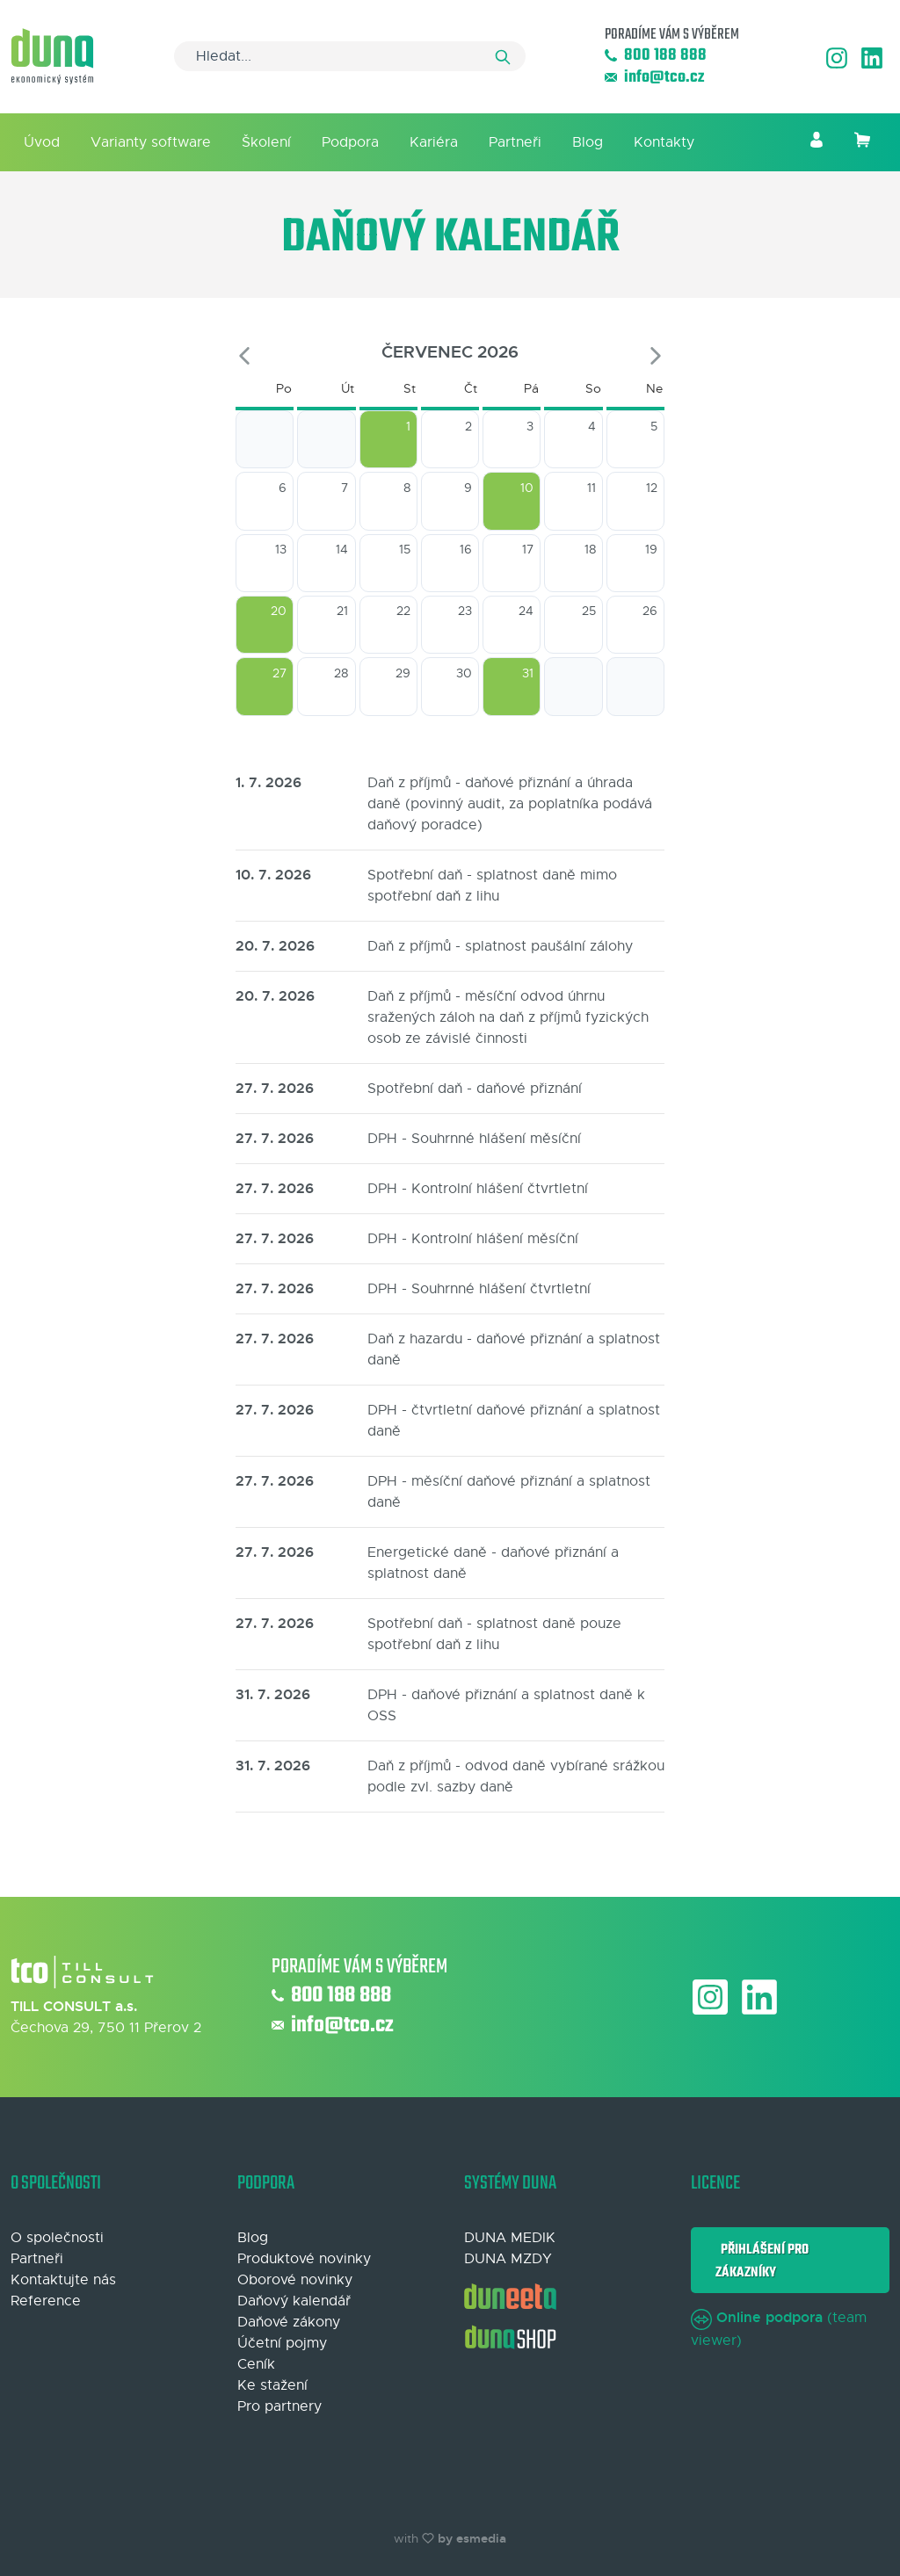 The width and height of the screenshot is (900, 2576). Describe the element at coordinates (256, 2364) in the screenshot. I see `Ceník` at that location.